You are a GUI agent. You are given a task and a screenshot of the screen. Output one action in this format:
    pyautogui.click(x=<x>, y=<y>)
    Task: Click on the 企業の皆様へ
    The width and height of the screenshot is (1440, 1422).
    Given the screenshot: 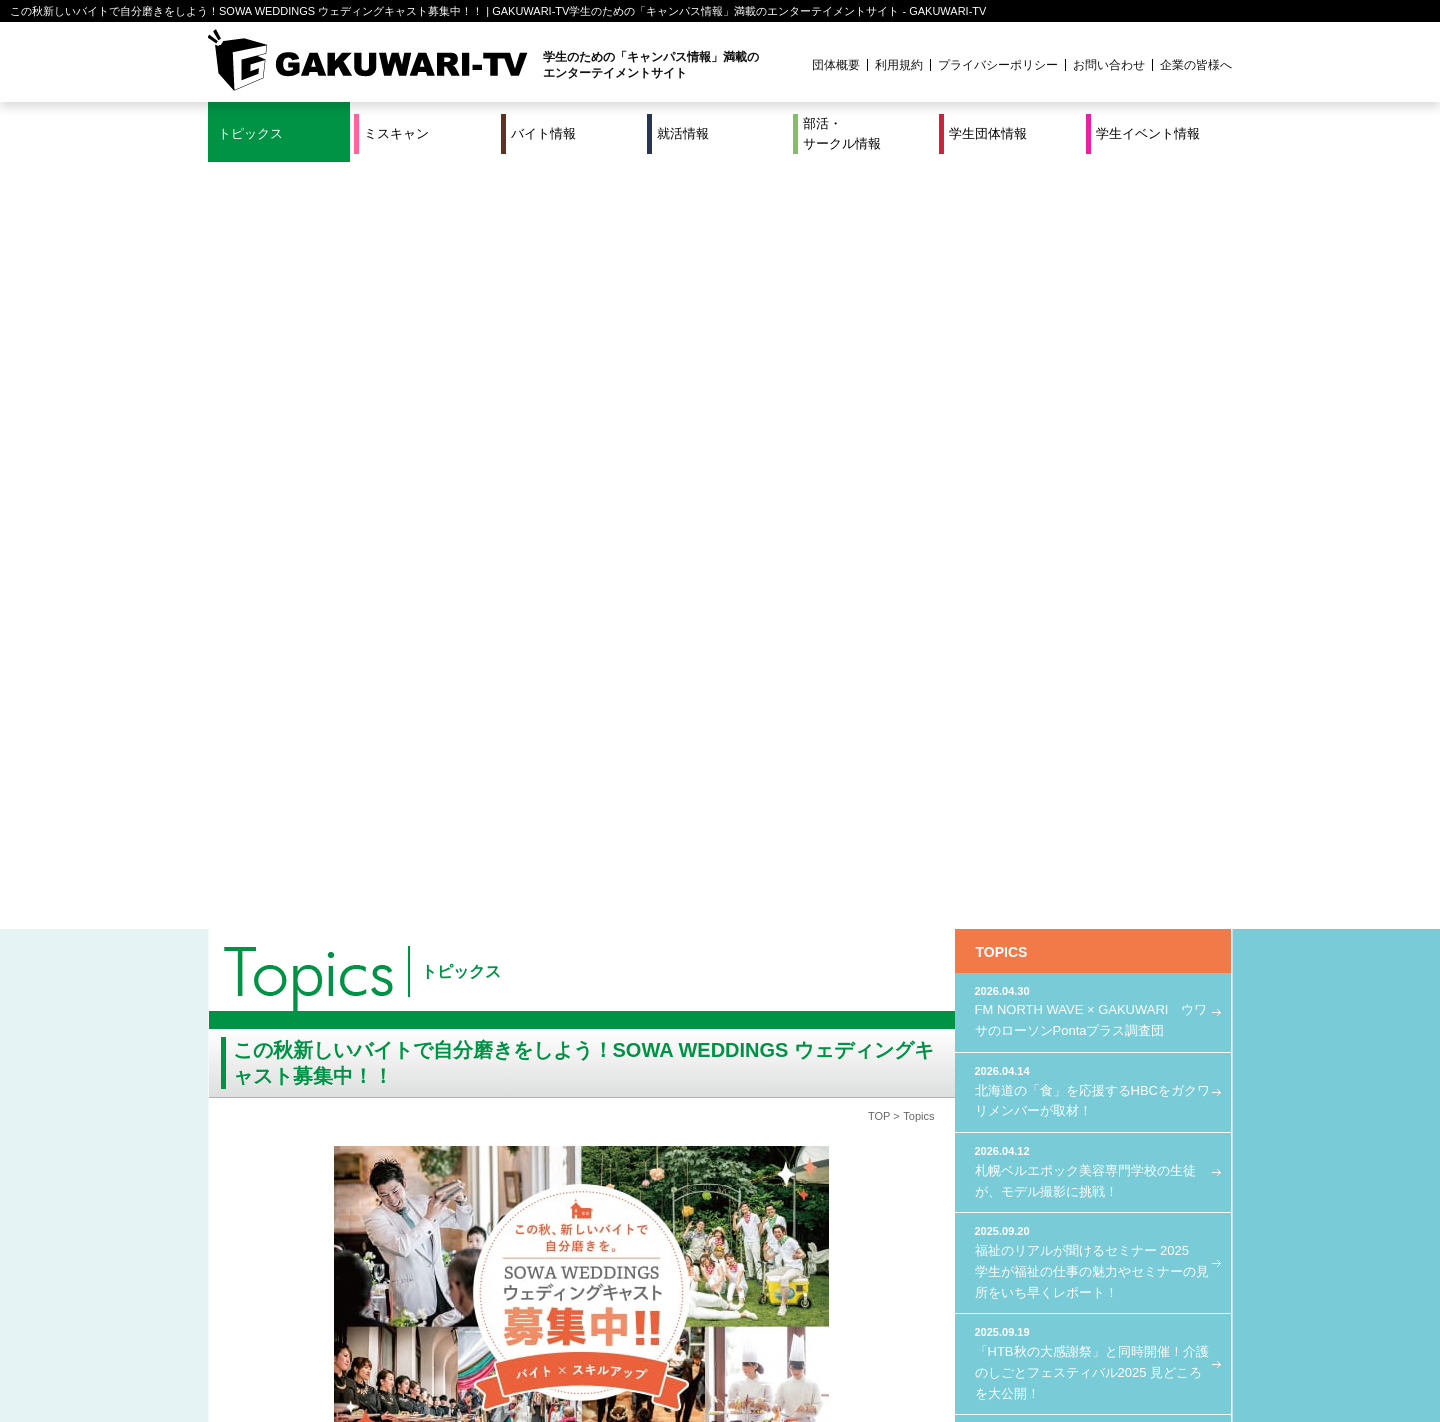 What is the action you would take?
    pyautogui.click(x=1196, y=65)
    